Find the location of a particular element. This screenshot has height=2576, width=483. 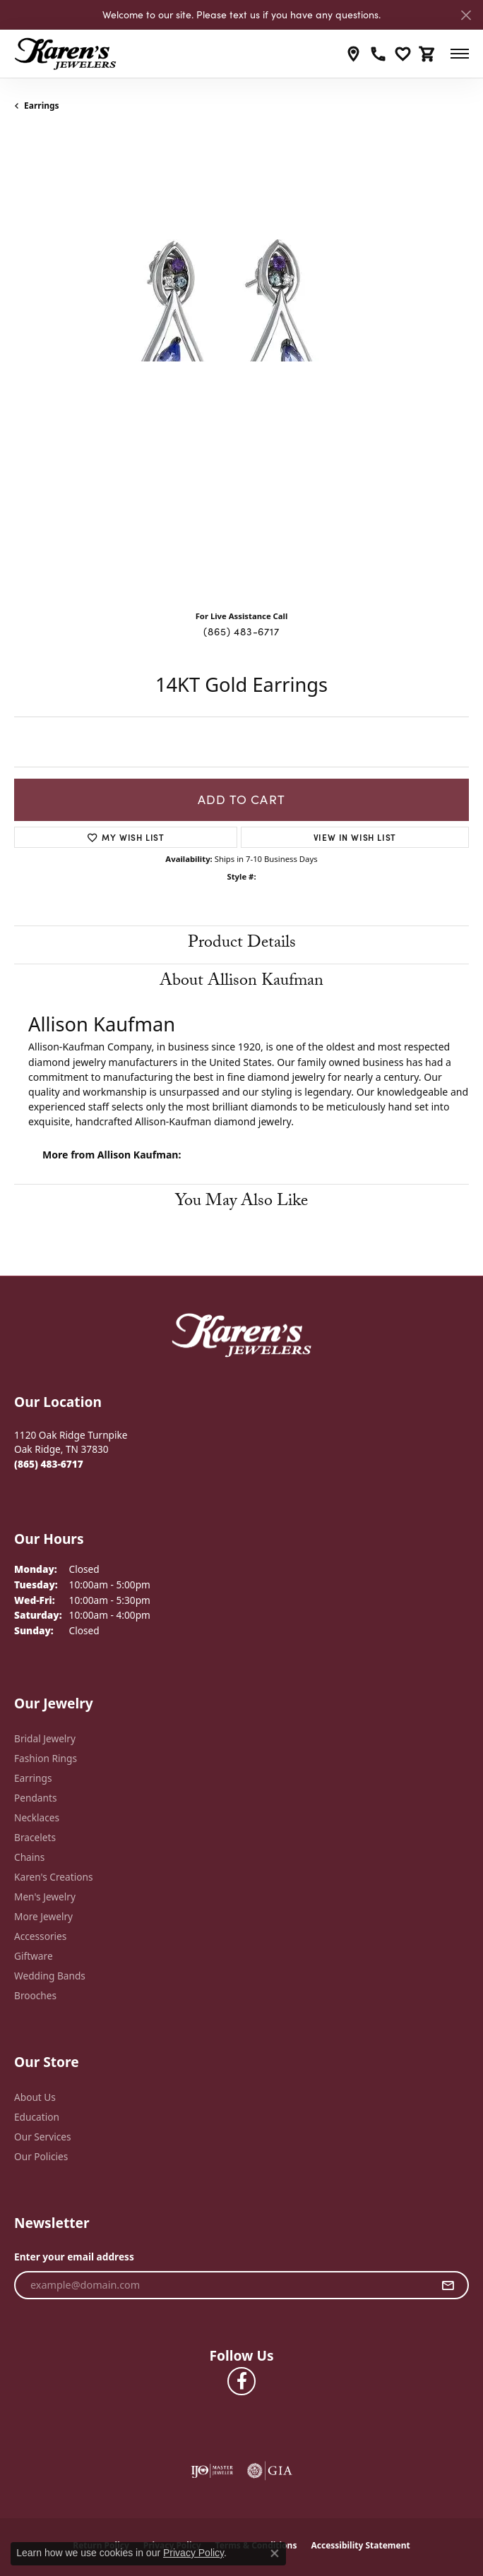

Necklaces [menuitem] is located at coordinates (36, 1817).